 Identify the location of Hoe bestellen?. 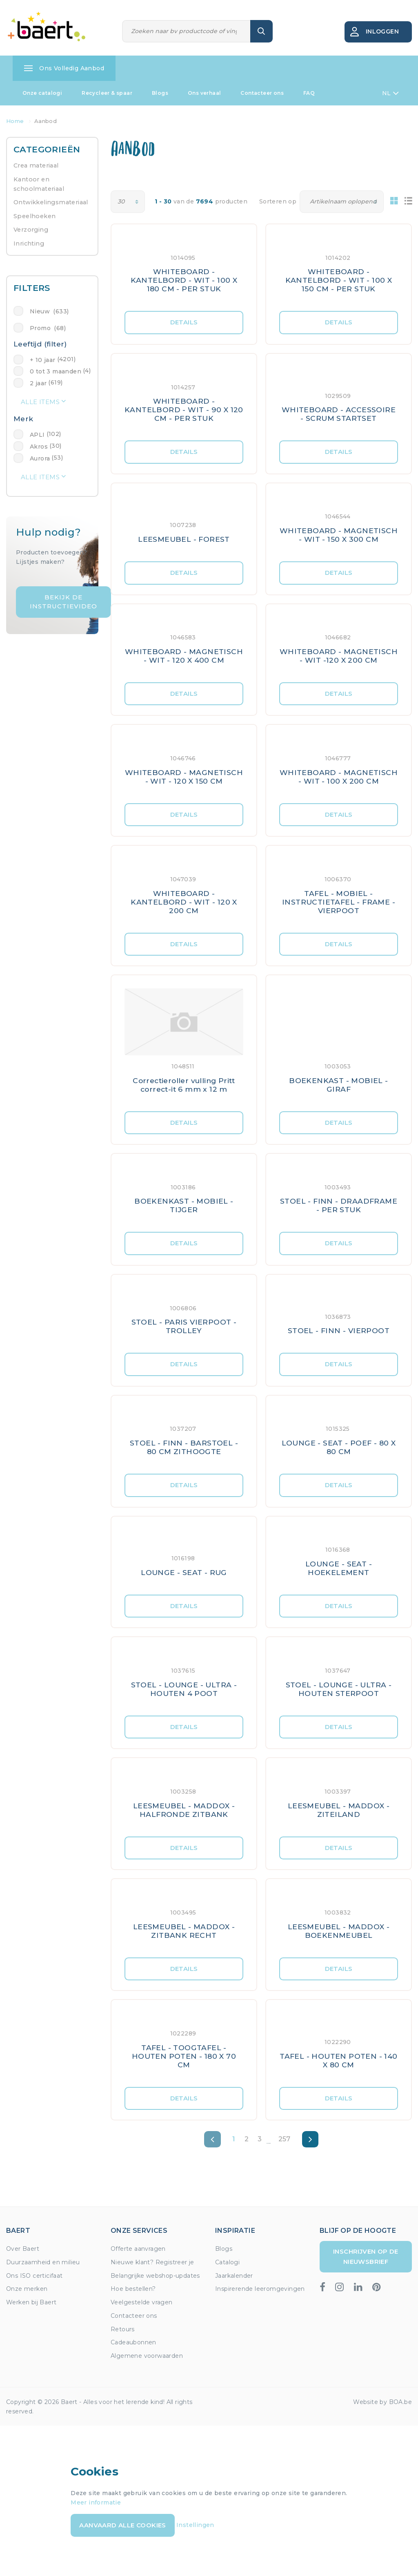
(133, 2288).